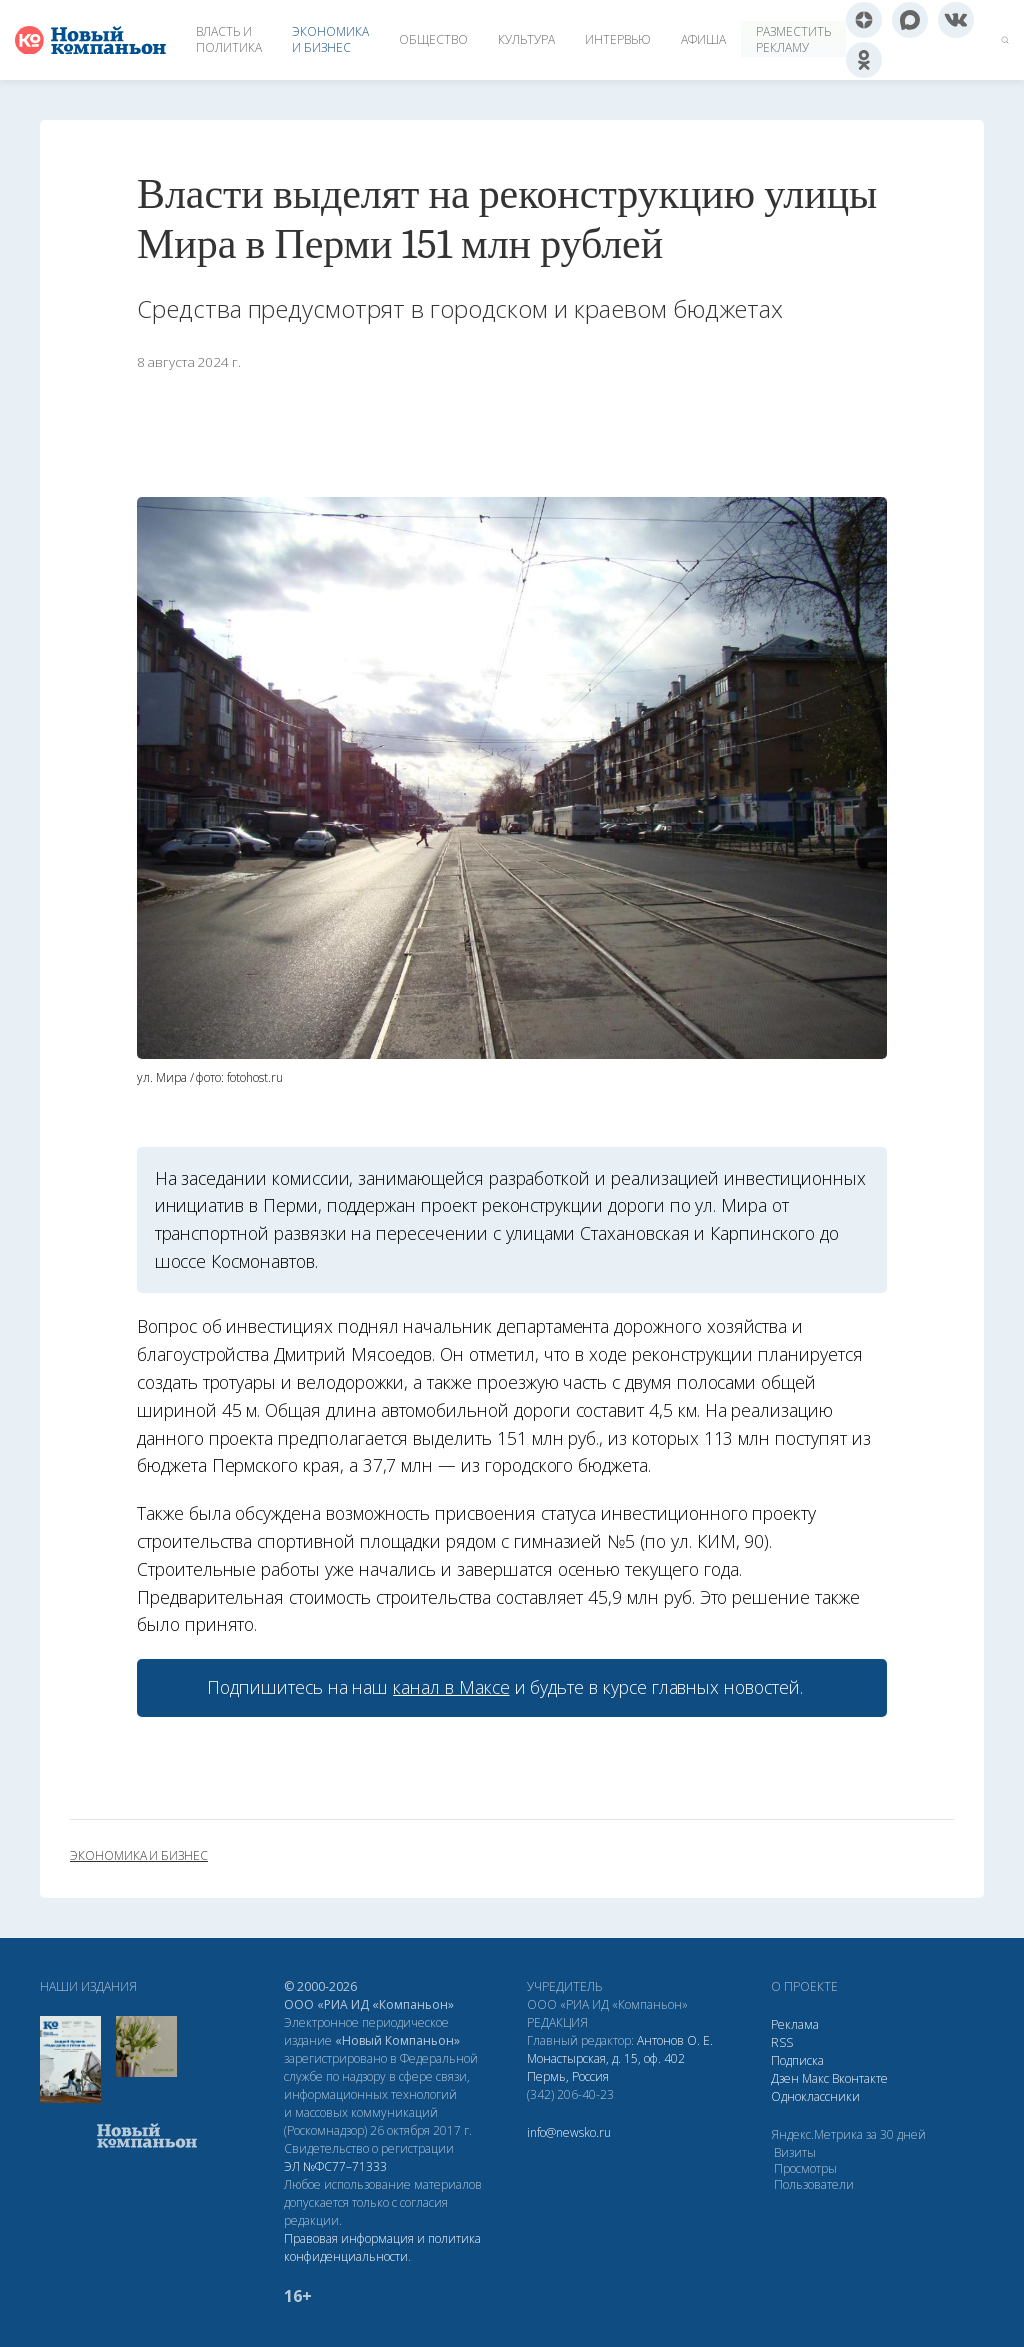  I want to click on Одноклассники, so click(815, 2096).